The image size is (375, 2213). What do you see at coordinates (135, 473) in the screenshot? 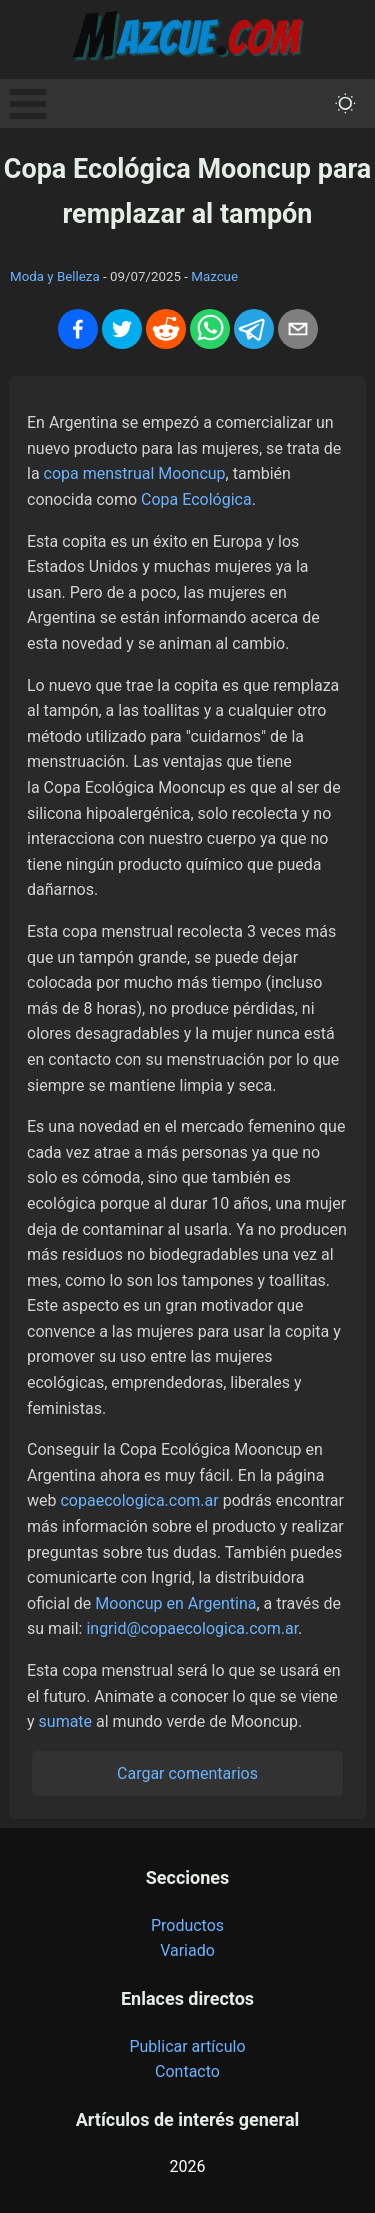
I see `copa menstrual Mooncup` at bounding box center [135, 473].